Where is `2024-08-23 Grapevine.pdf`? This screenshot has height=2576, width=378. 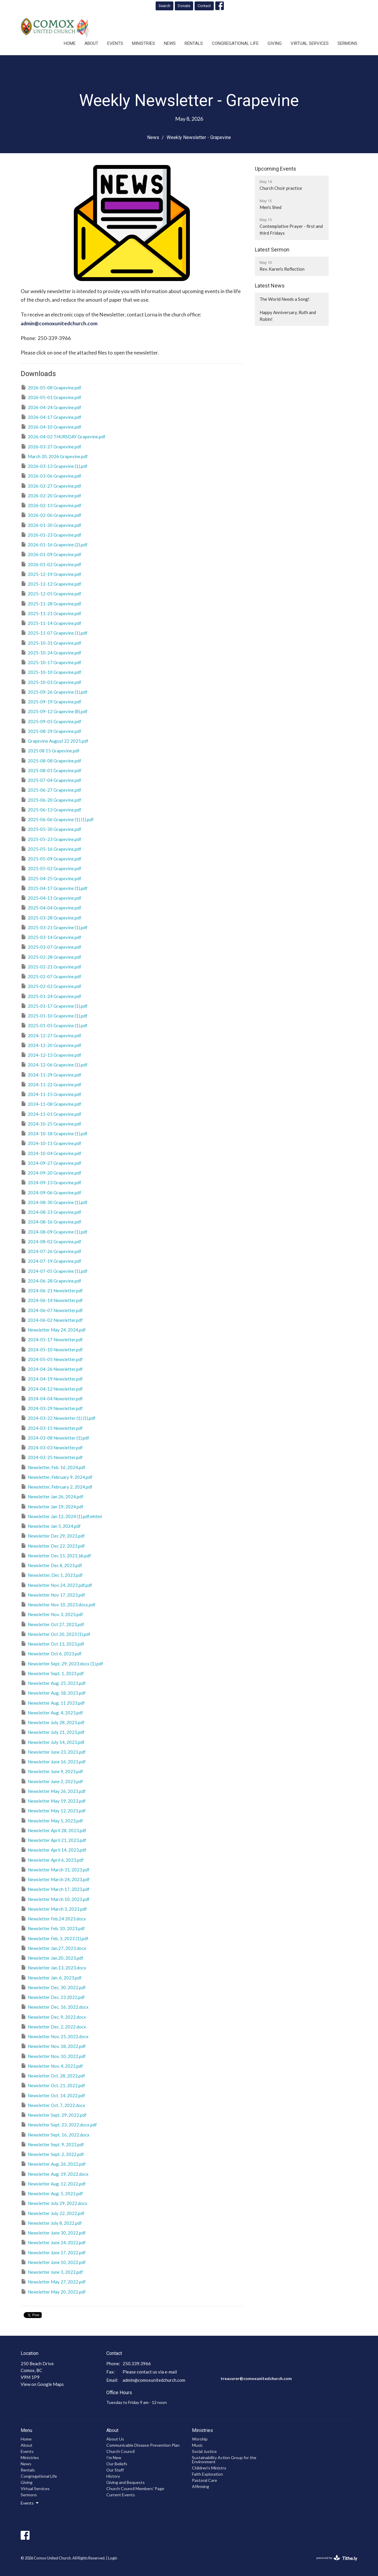 2024-08-23 Grapevine.pdf is located at coordinates (51, 1212).